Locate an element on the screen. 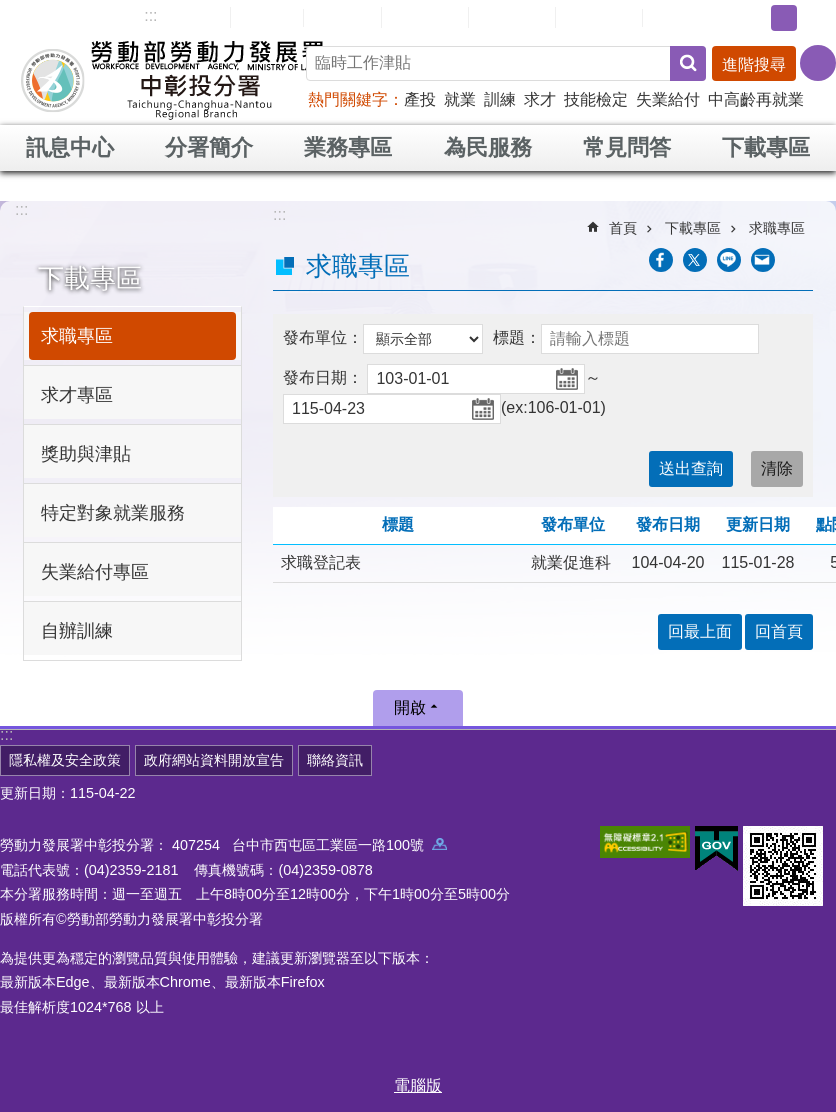 This screenshot has height=1112, width=836. 特定對象就業服務 is located at coordinates (113, 513).